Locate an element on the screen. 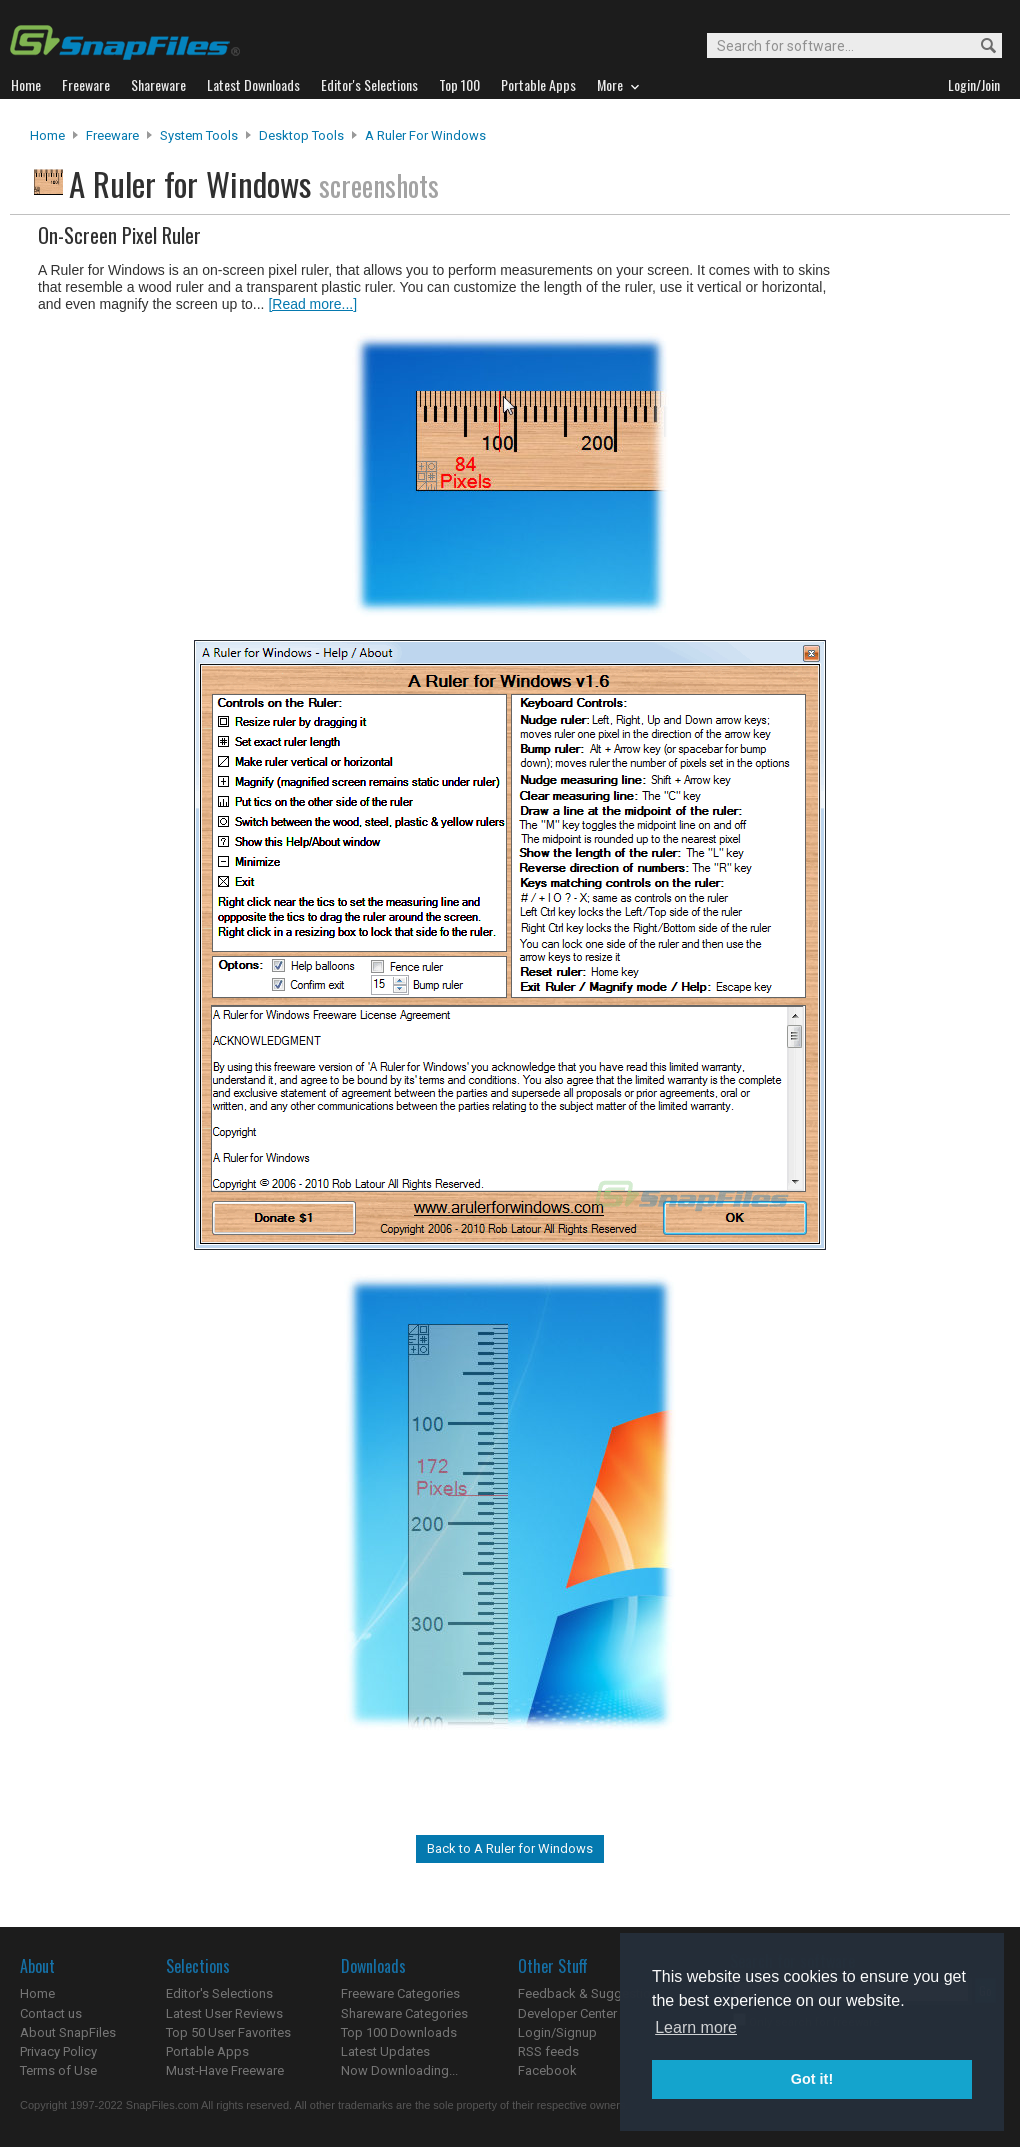 Image resolution: width=1020 pixels, height=2147 pixels. Privacy Policy is located at coordinates (58, 2051).